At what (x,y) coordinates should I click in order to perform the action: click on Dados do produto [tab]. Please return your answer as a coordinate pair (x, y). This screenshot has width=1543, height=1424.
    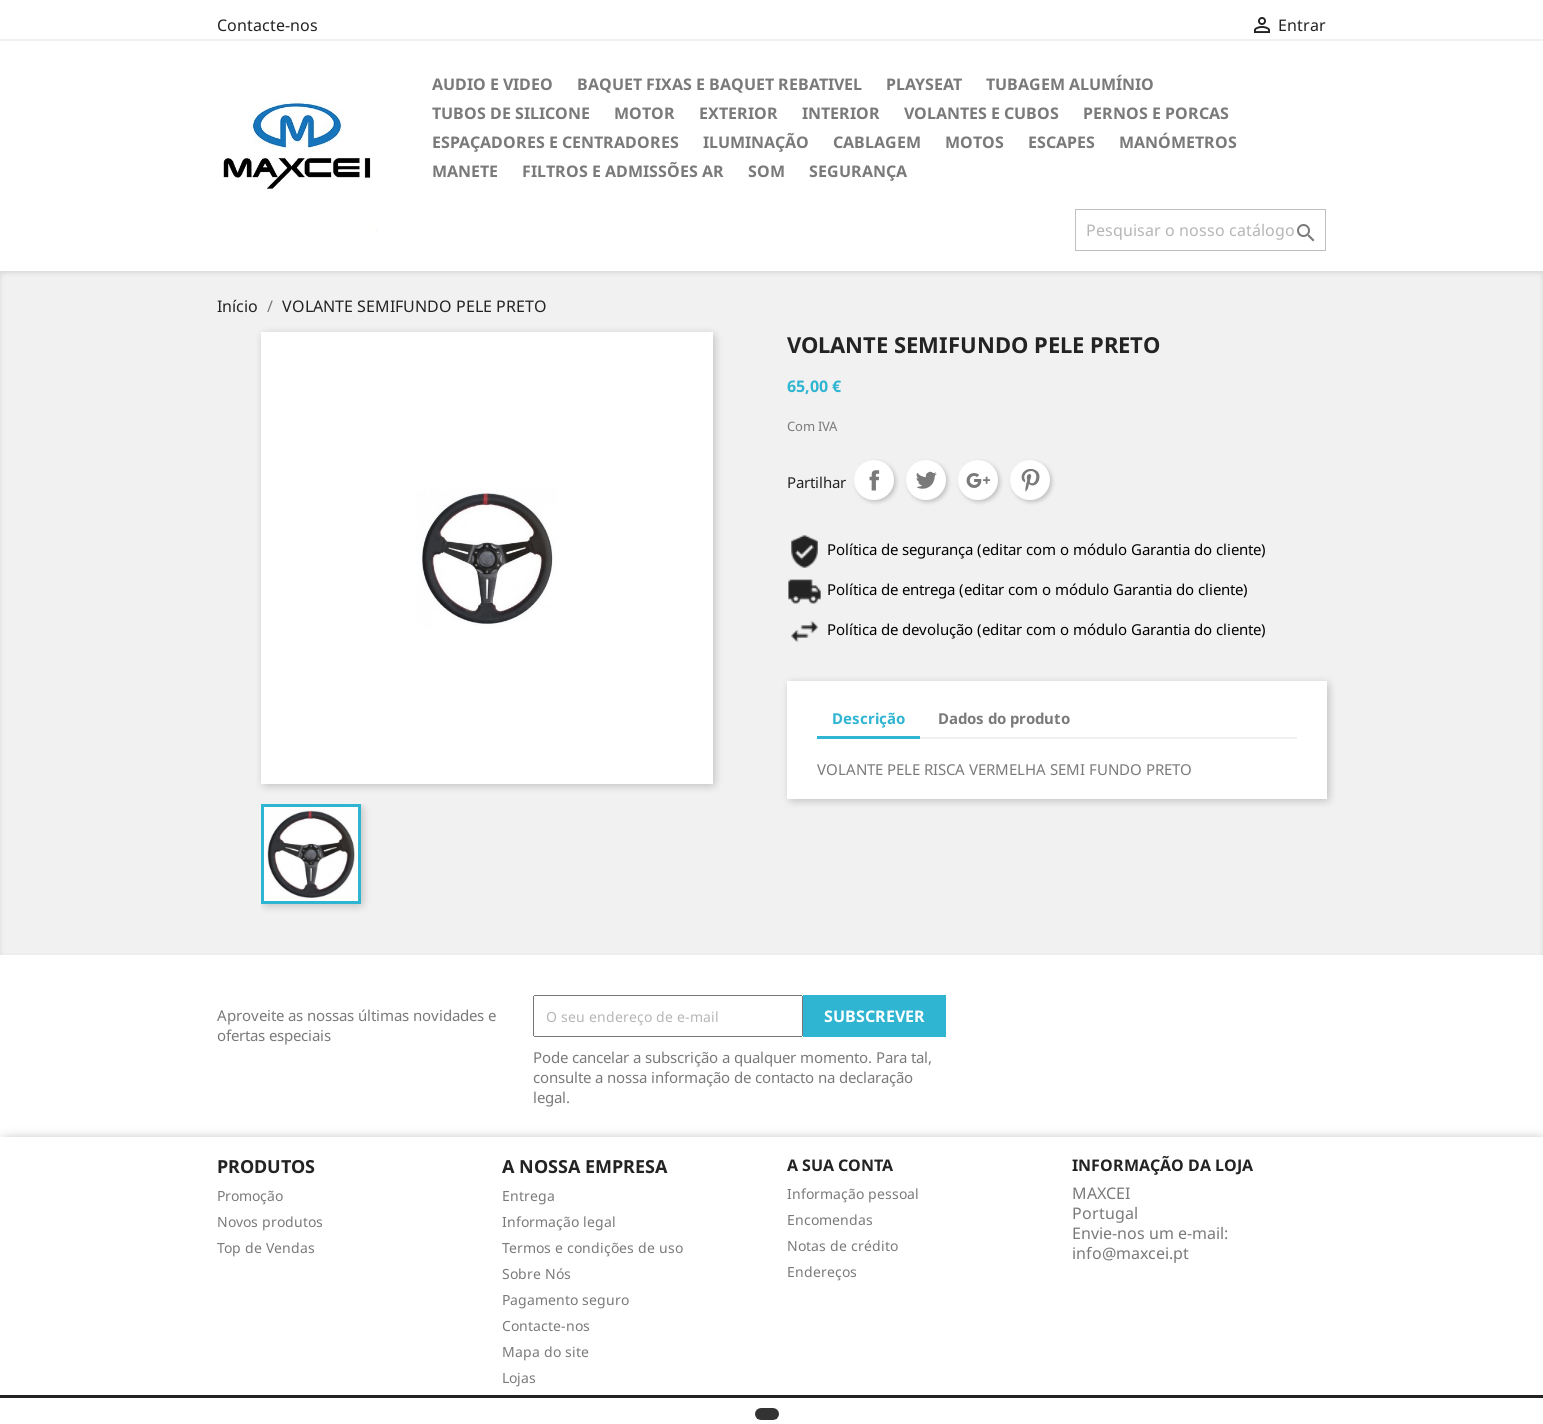
    Looking at the image, I should click on (1004, 718).